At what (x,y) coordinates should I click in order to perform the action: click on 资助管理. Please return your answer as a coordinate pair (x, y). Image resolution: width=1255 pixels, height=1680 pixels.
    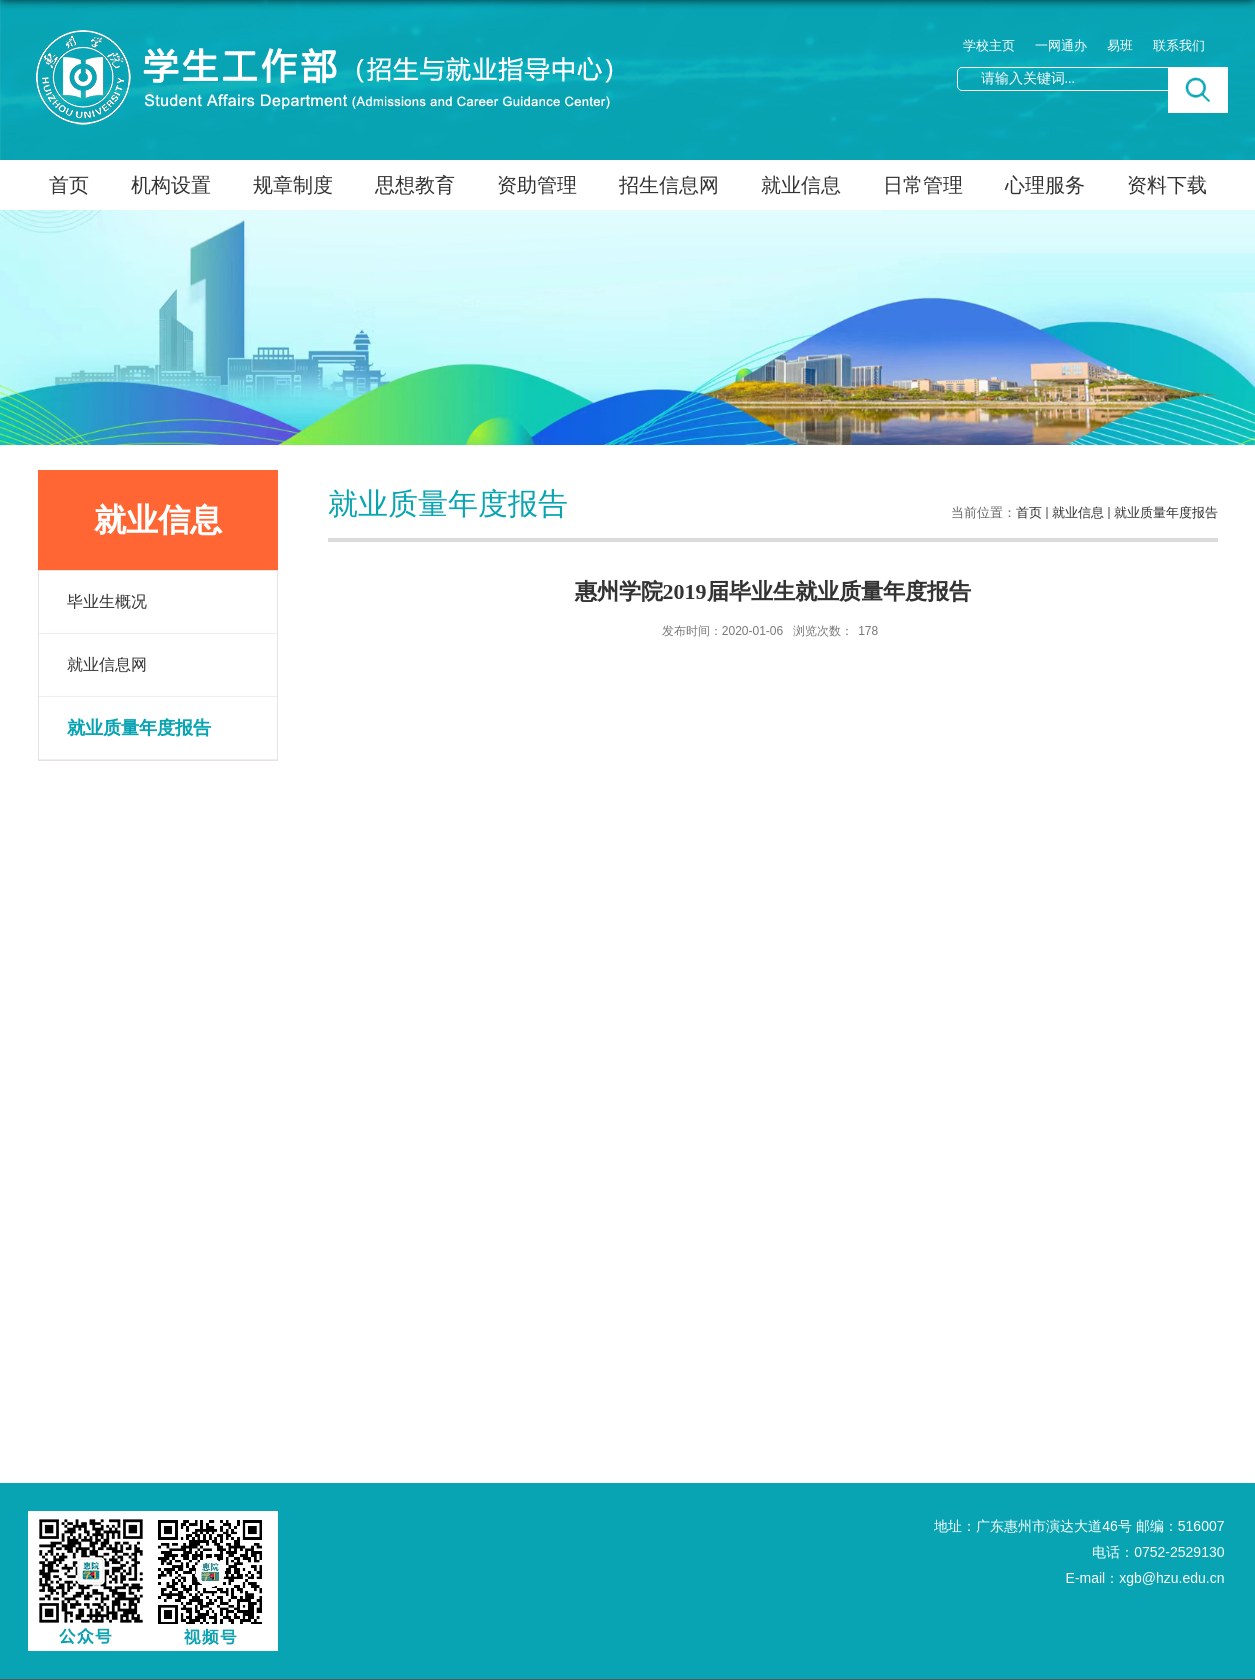
    Looking at the image, I should click on (537, 185).